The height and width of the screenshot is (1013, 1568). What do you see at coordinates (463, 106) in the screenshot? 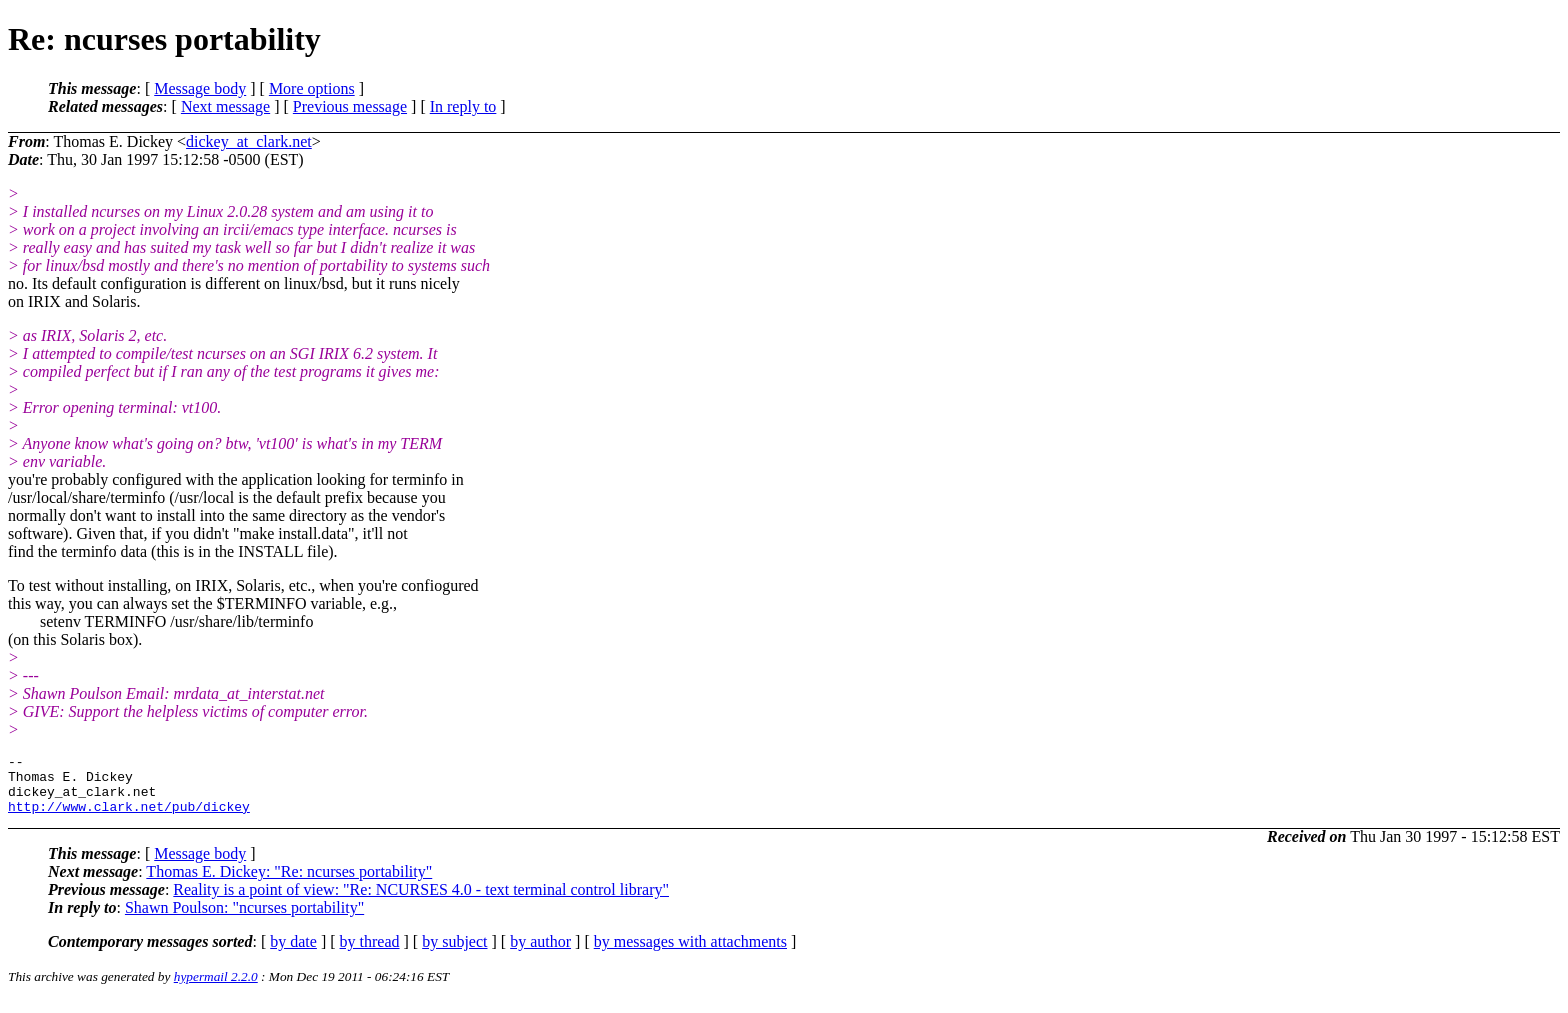
I see `In reply to` at bounding box center [463, 106].